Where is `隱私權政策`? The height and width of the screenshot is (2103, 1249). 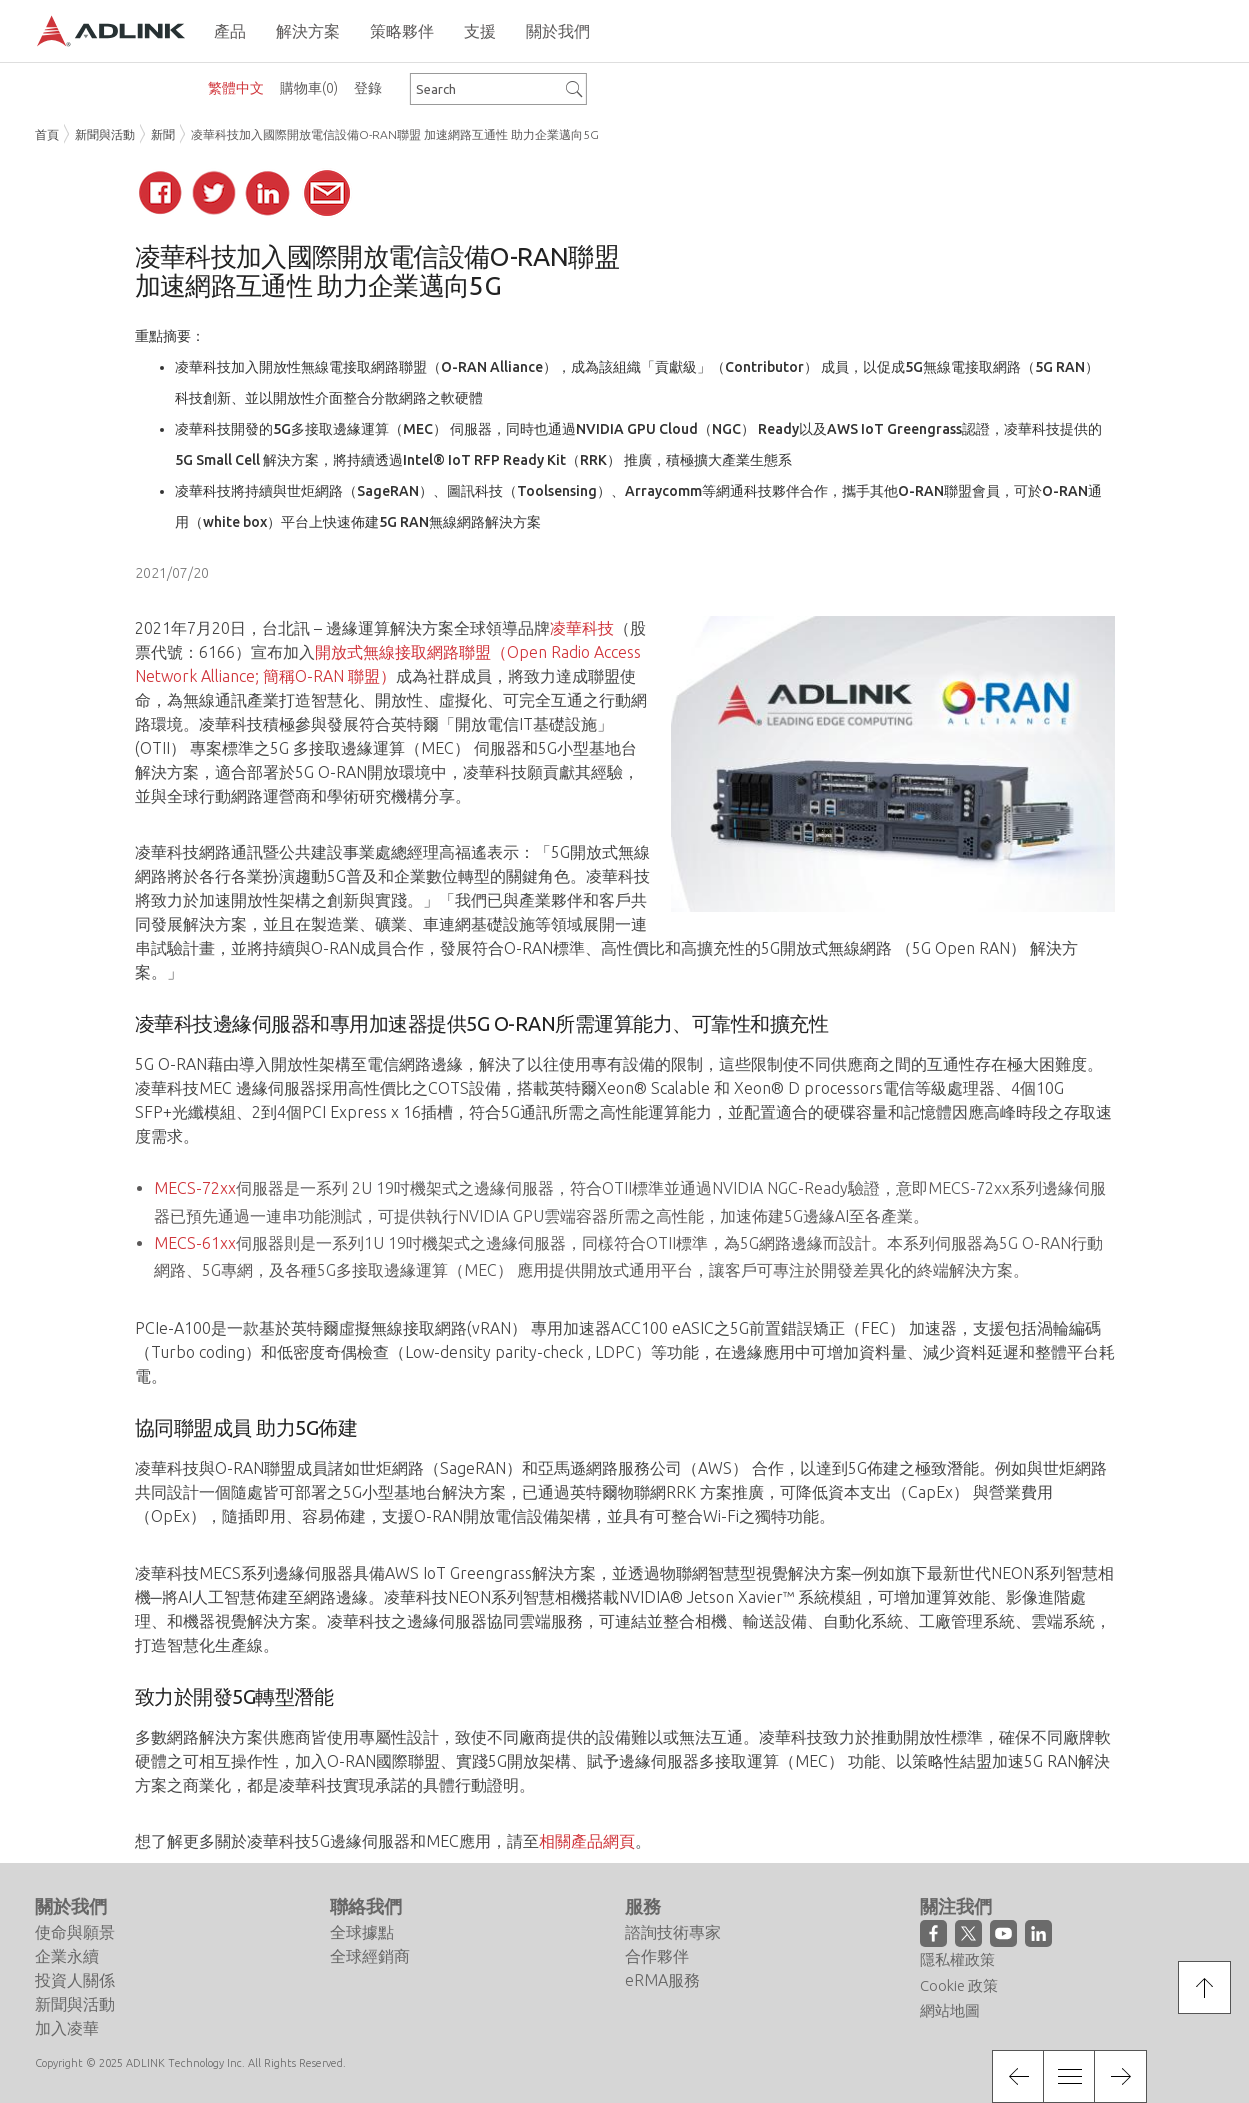
隱私權政策 is located at coordinates (957, 1959).